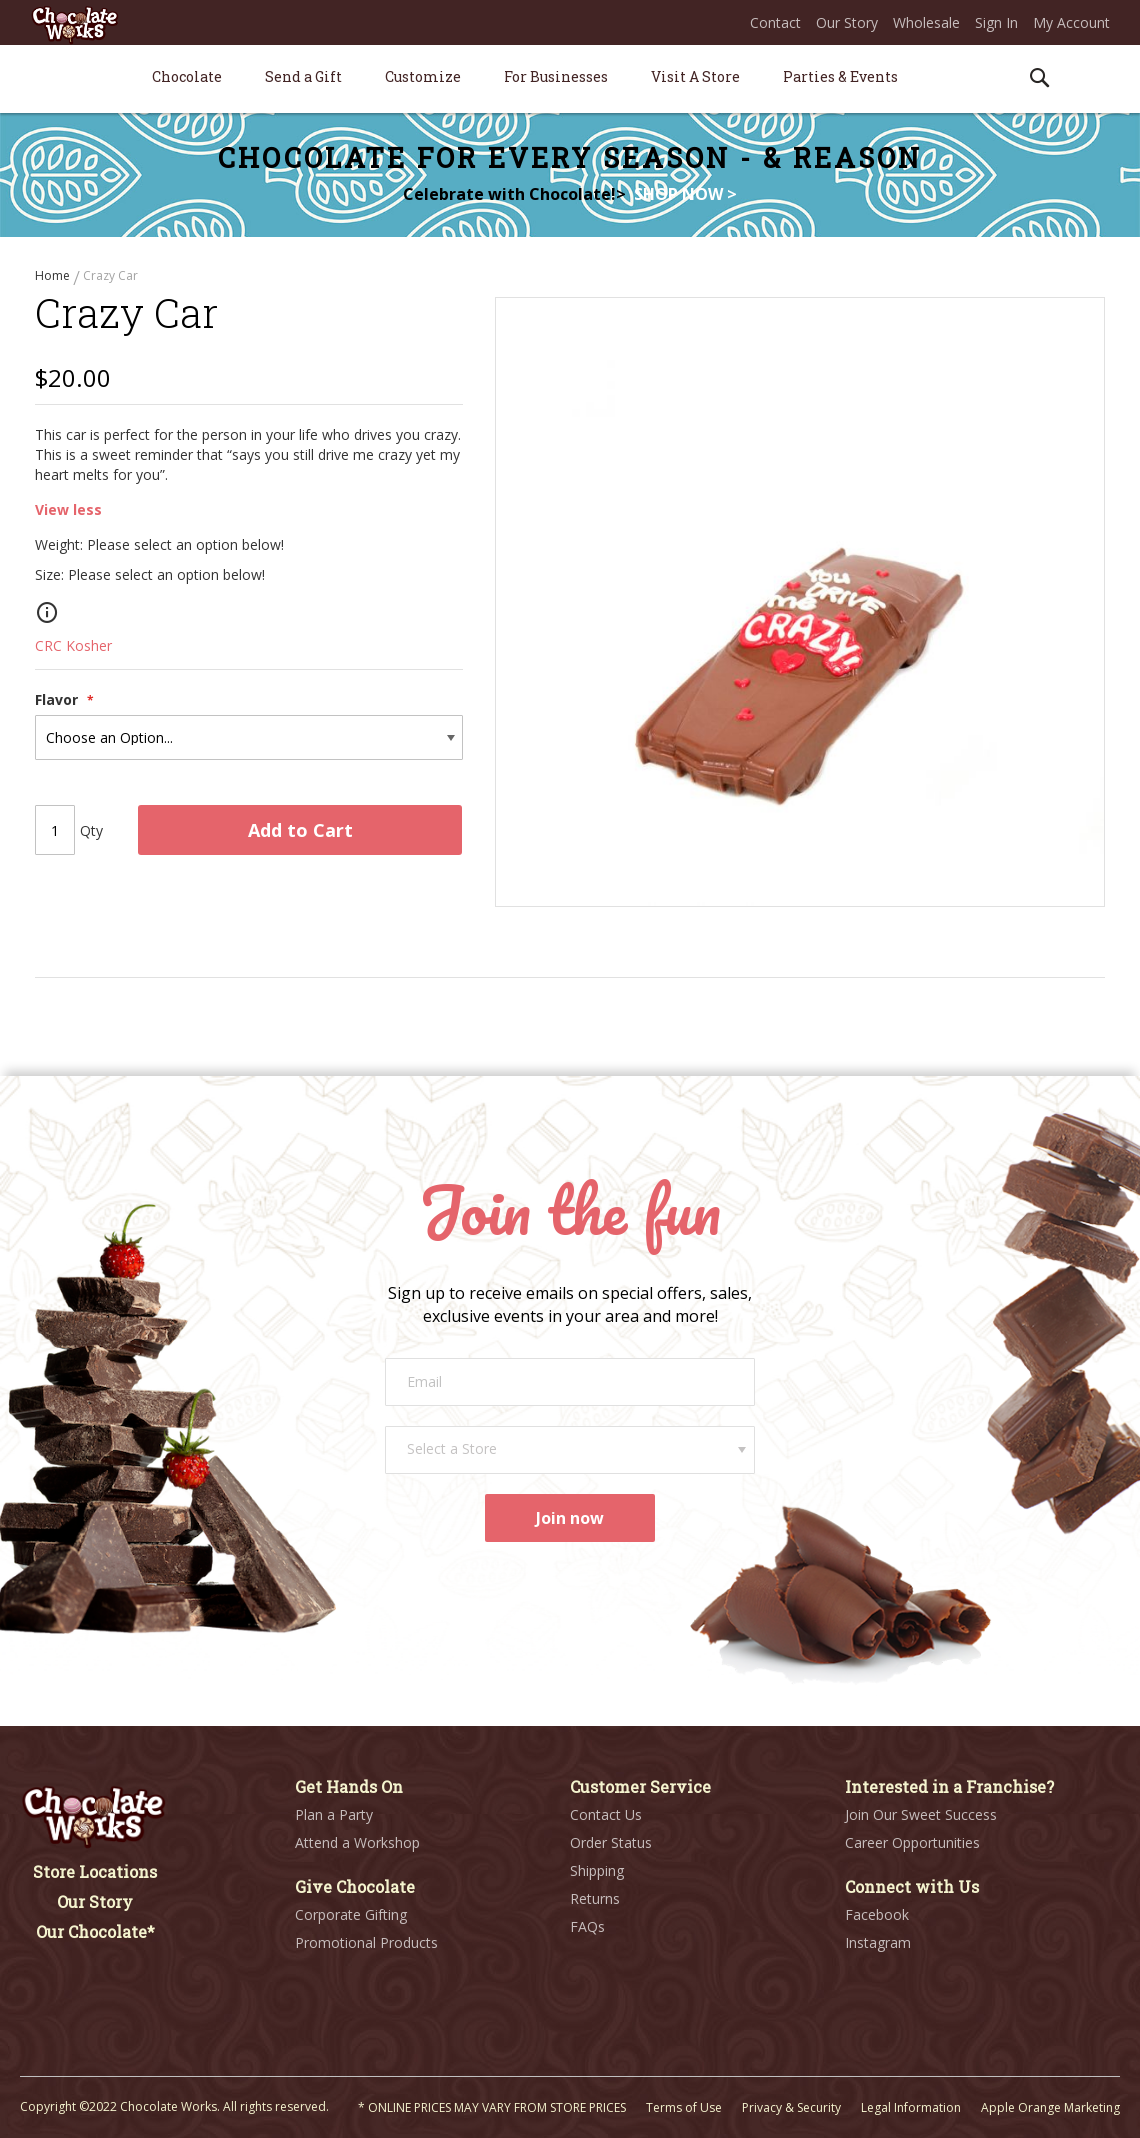 The width and height of the screenshot is (1140, 2138). I want to click on Apple Orange Marketing, so click(1050, 2107).